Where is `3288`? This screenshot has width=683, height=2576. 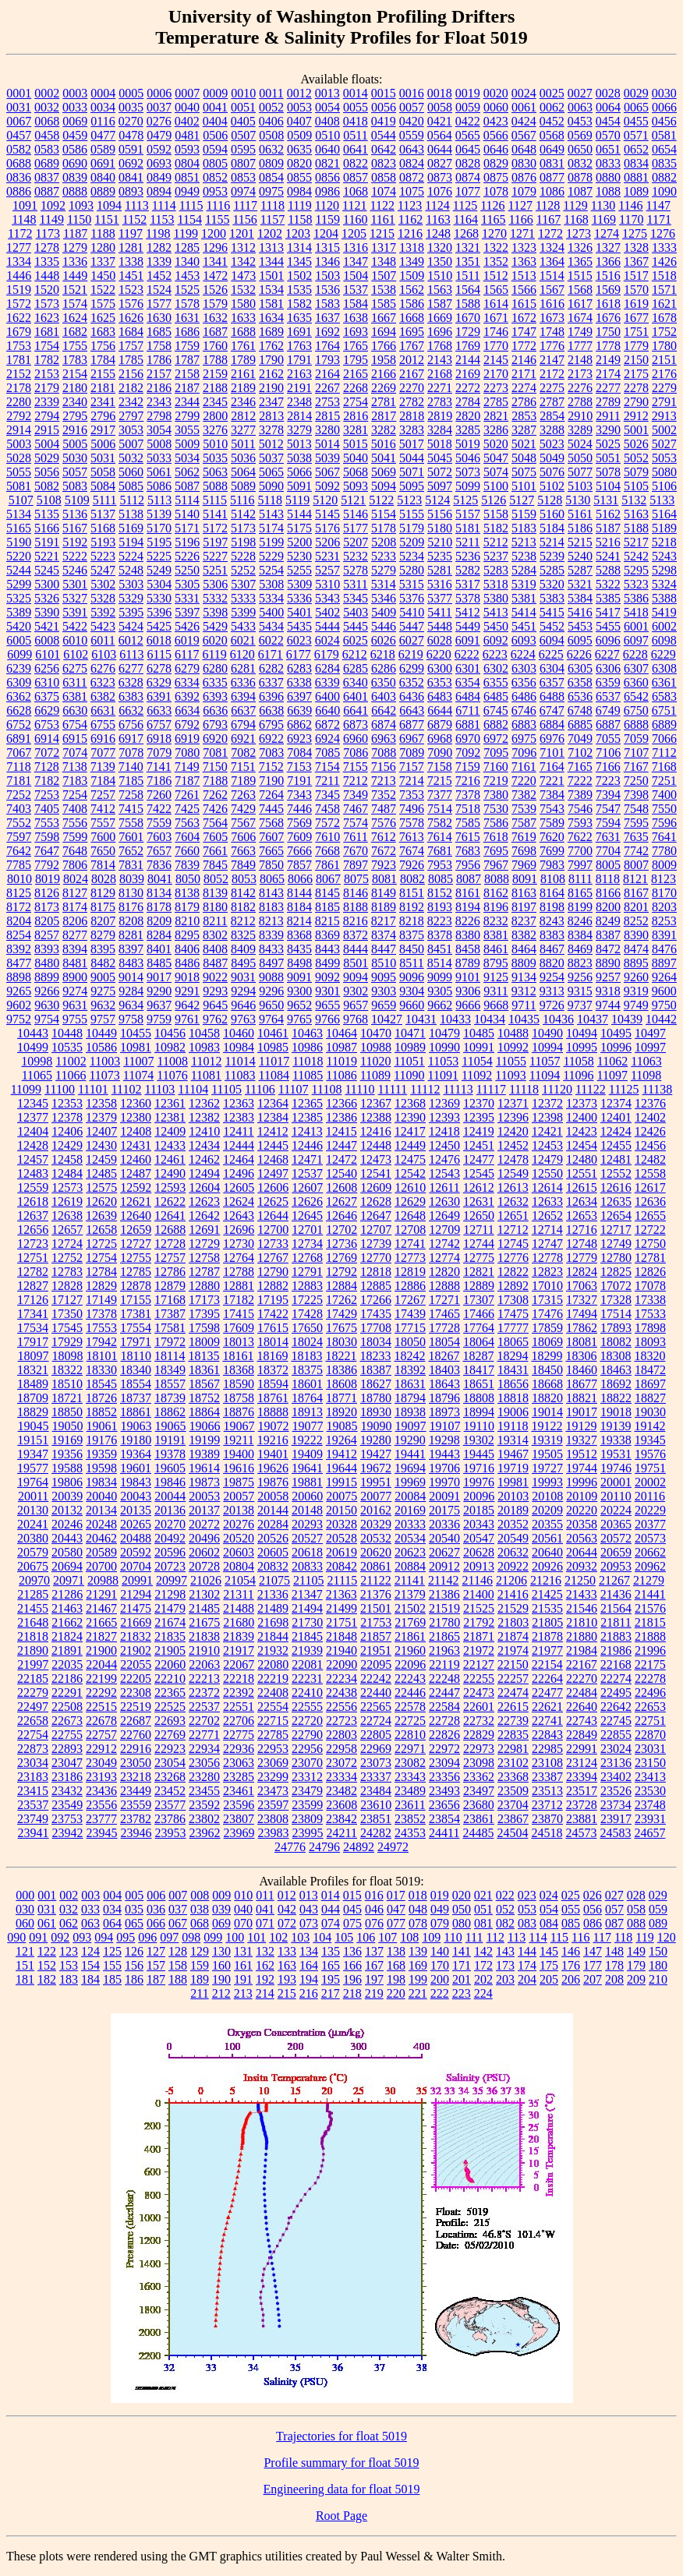 3288 is located at coordinates (552, 429).